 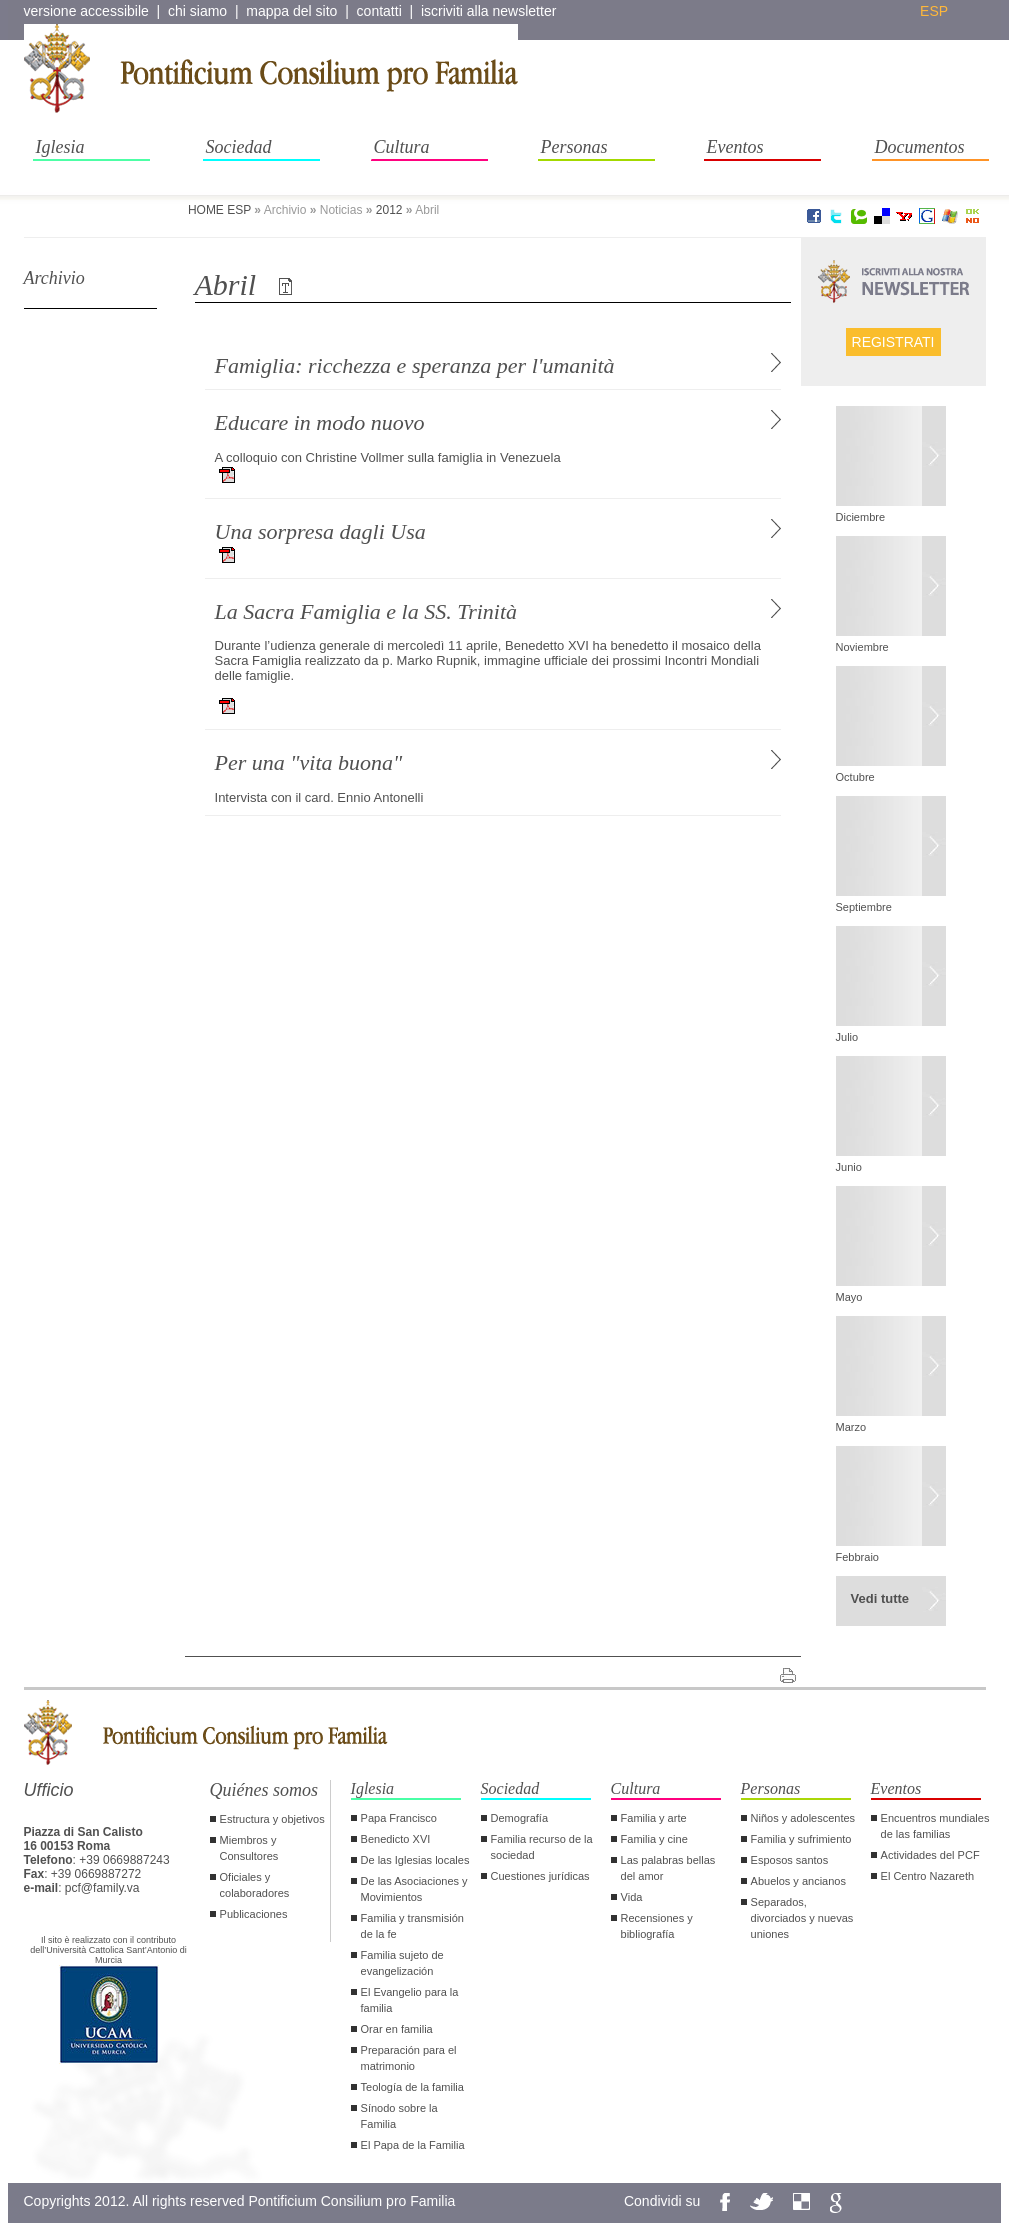 I want to click on Julio, so click(x=847, y=1037).